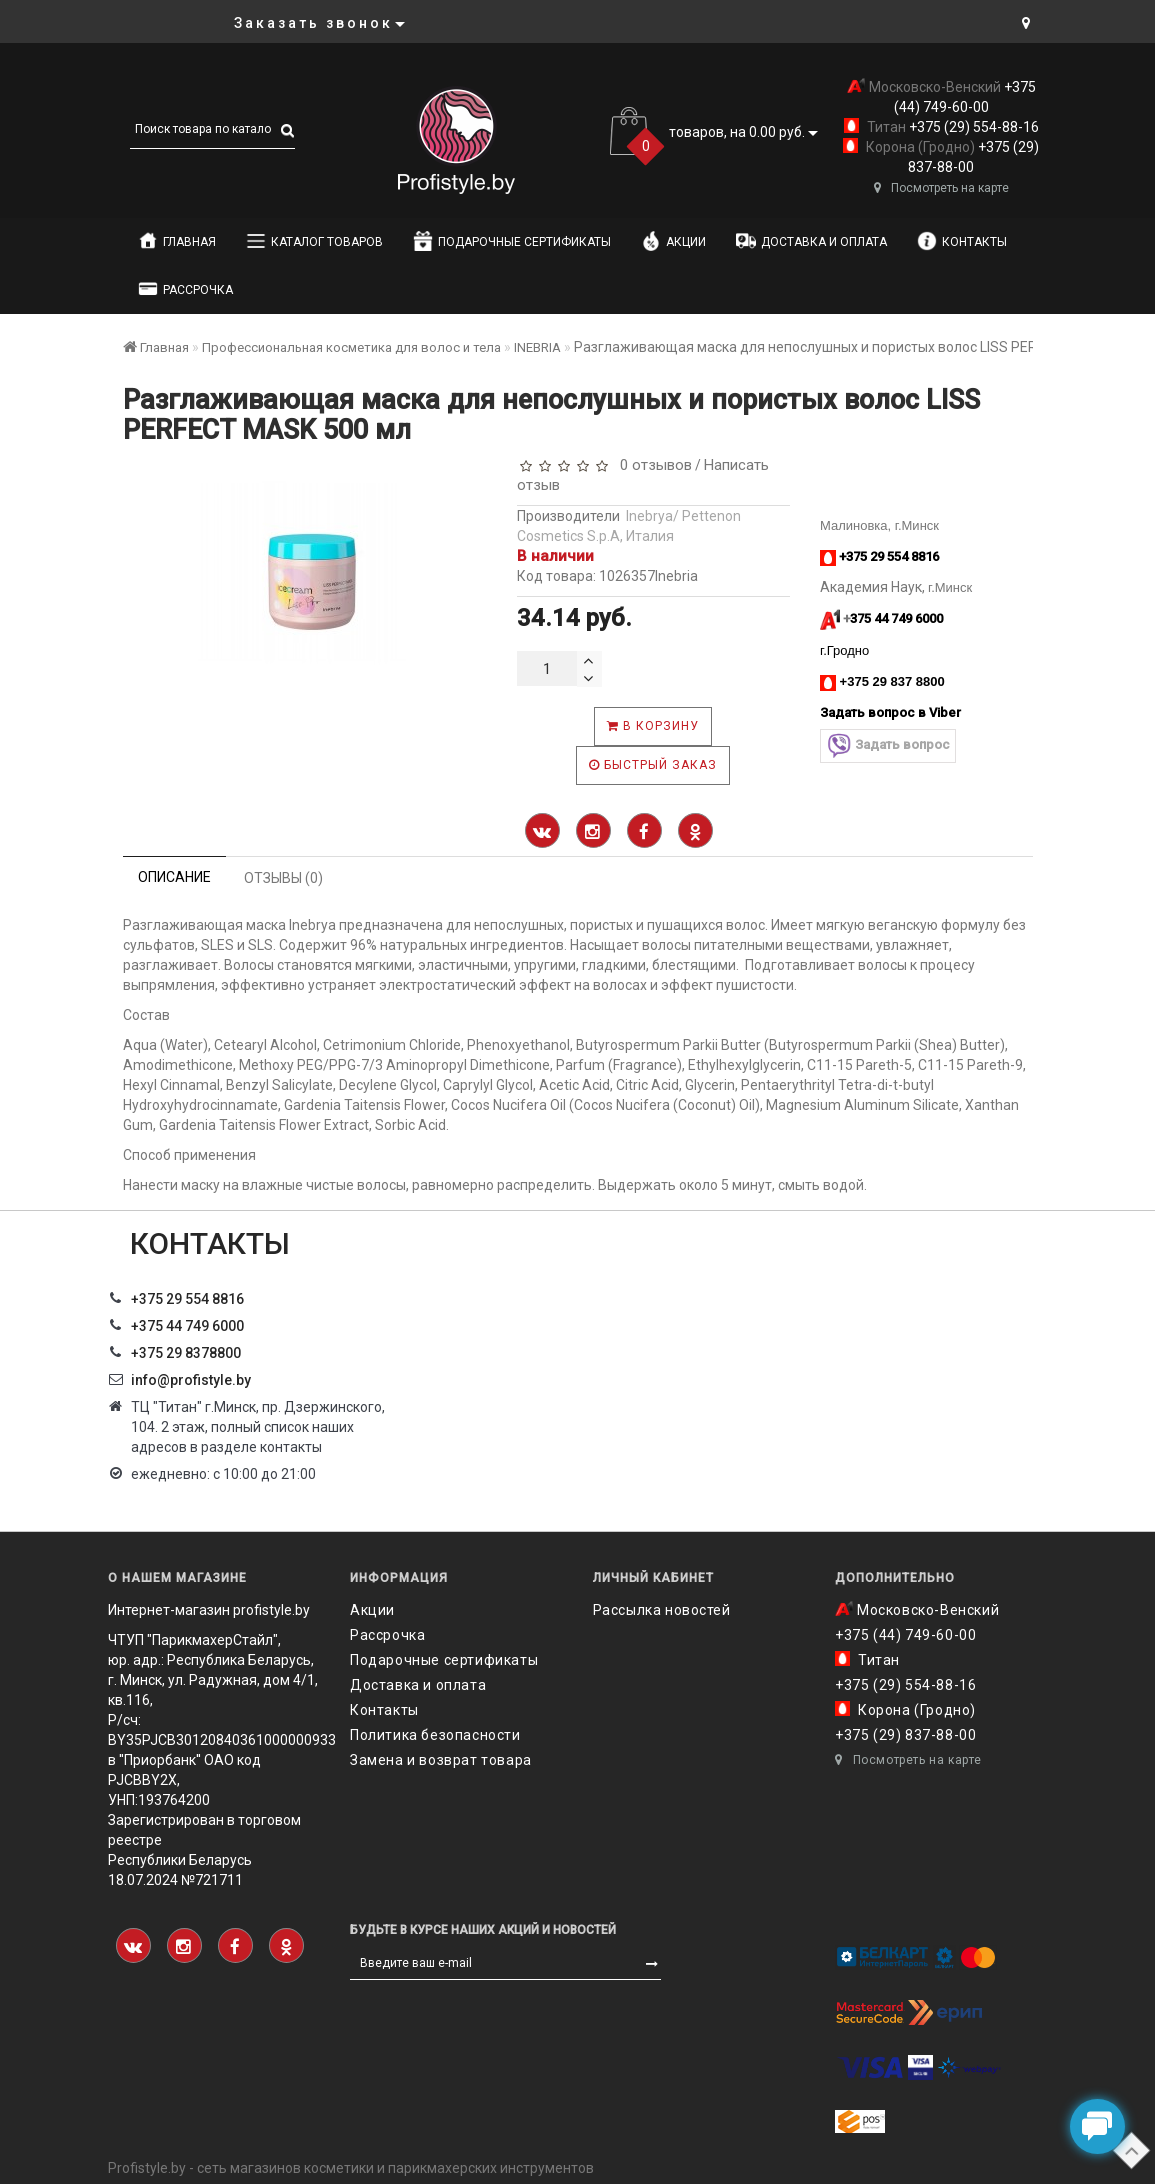 This screenshot has width=1155, height=2184. I want to click on info@profistyle.by, so click(191, 1380).